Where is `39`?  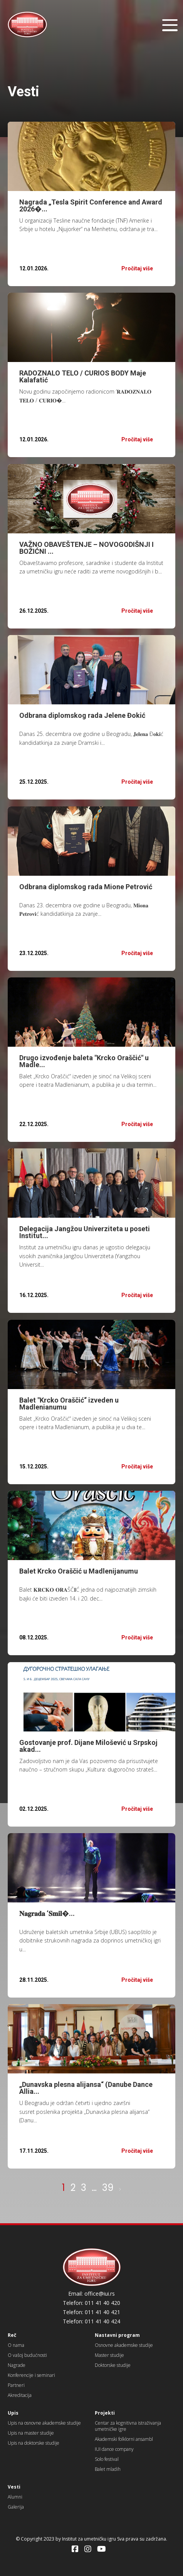
39 is located at coordinates (108, 2187).